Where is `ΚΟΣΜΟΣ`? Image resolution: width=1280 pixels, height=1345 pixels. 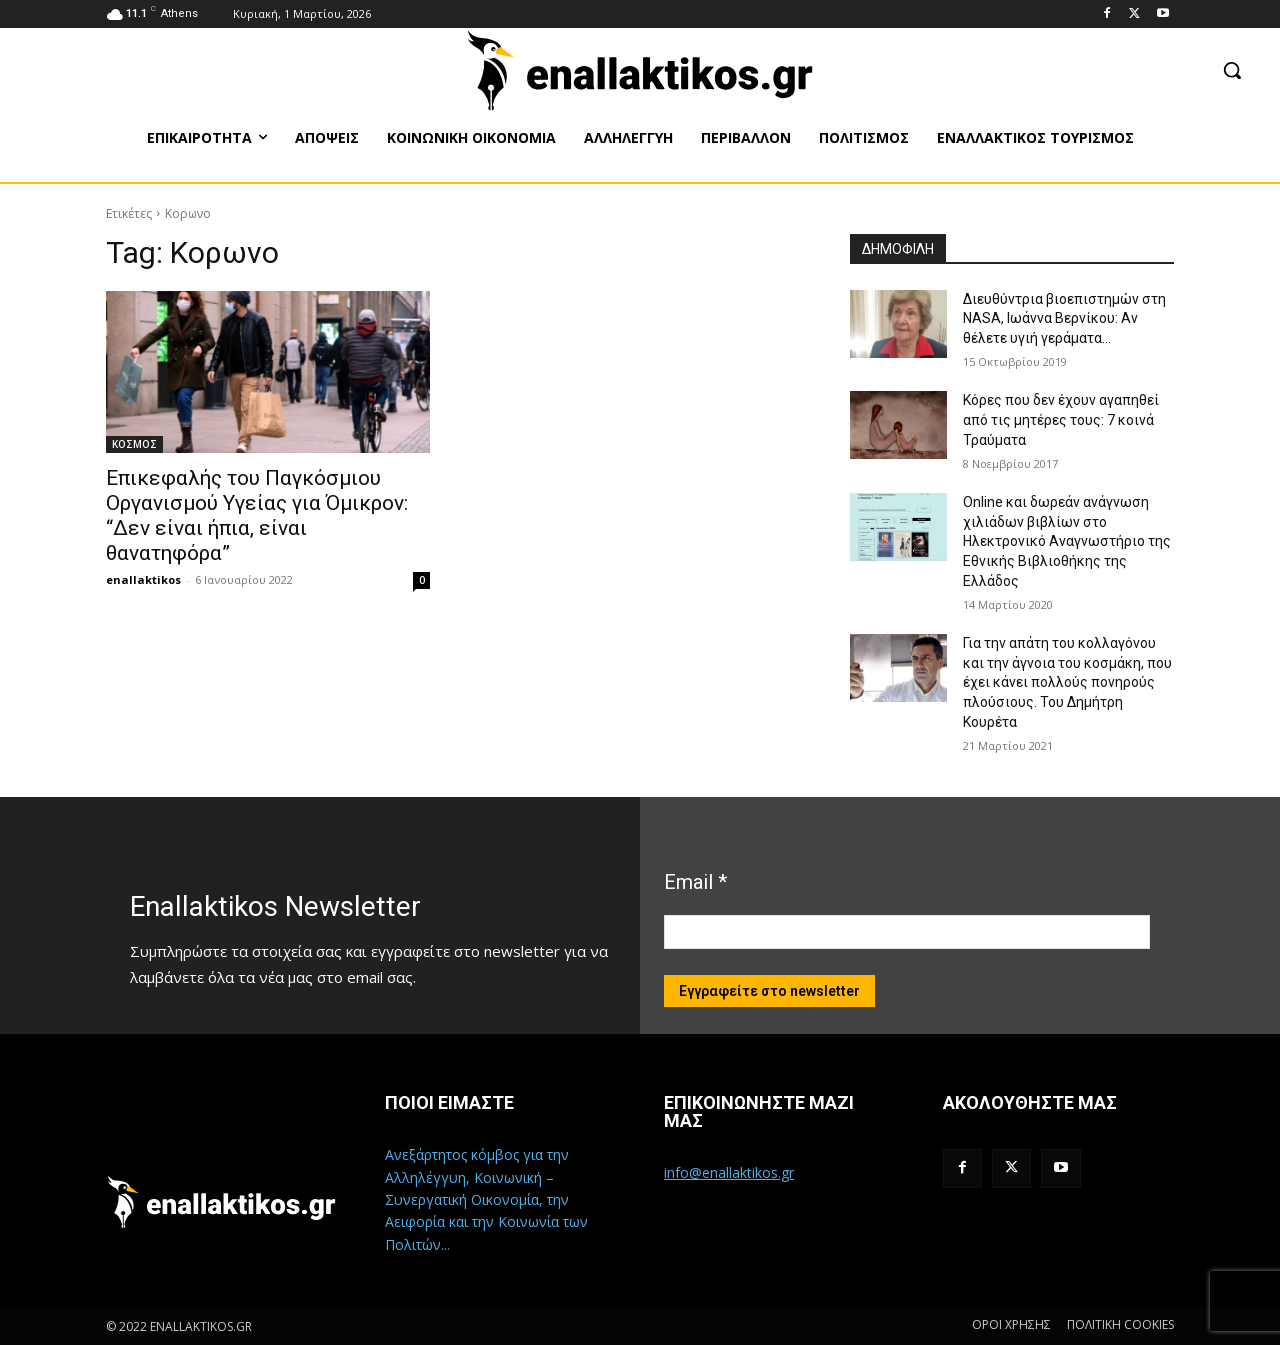 ΚΟΣΜΟΣ is located at coordinates (134, 444).